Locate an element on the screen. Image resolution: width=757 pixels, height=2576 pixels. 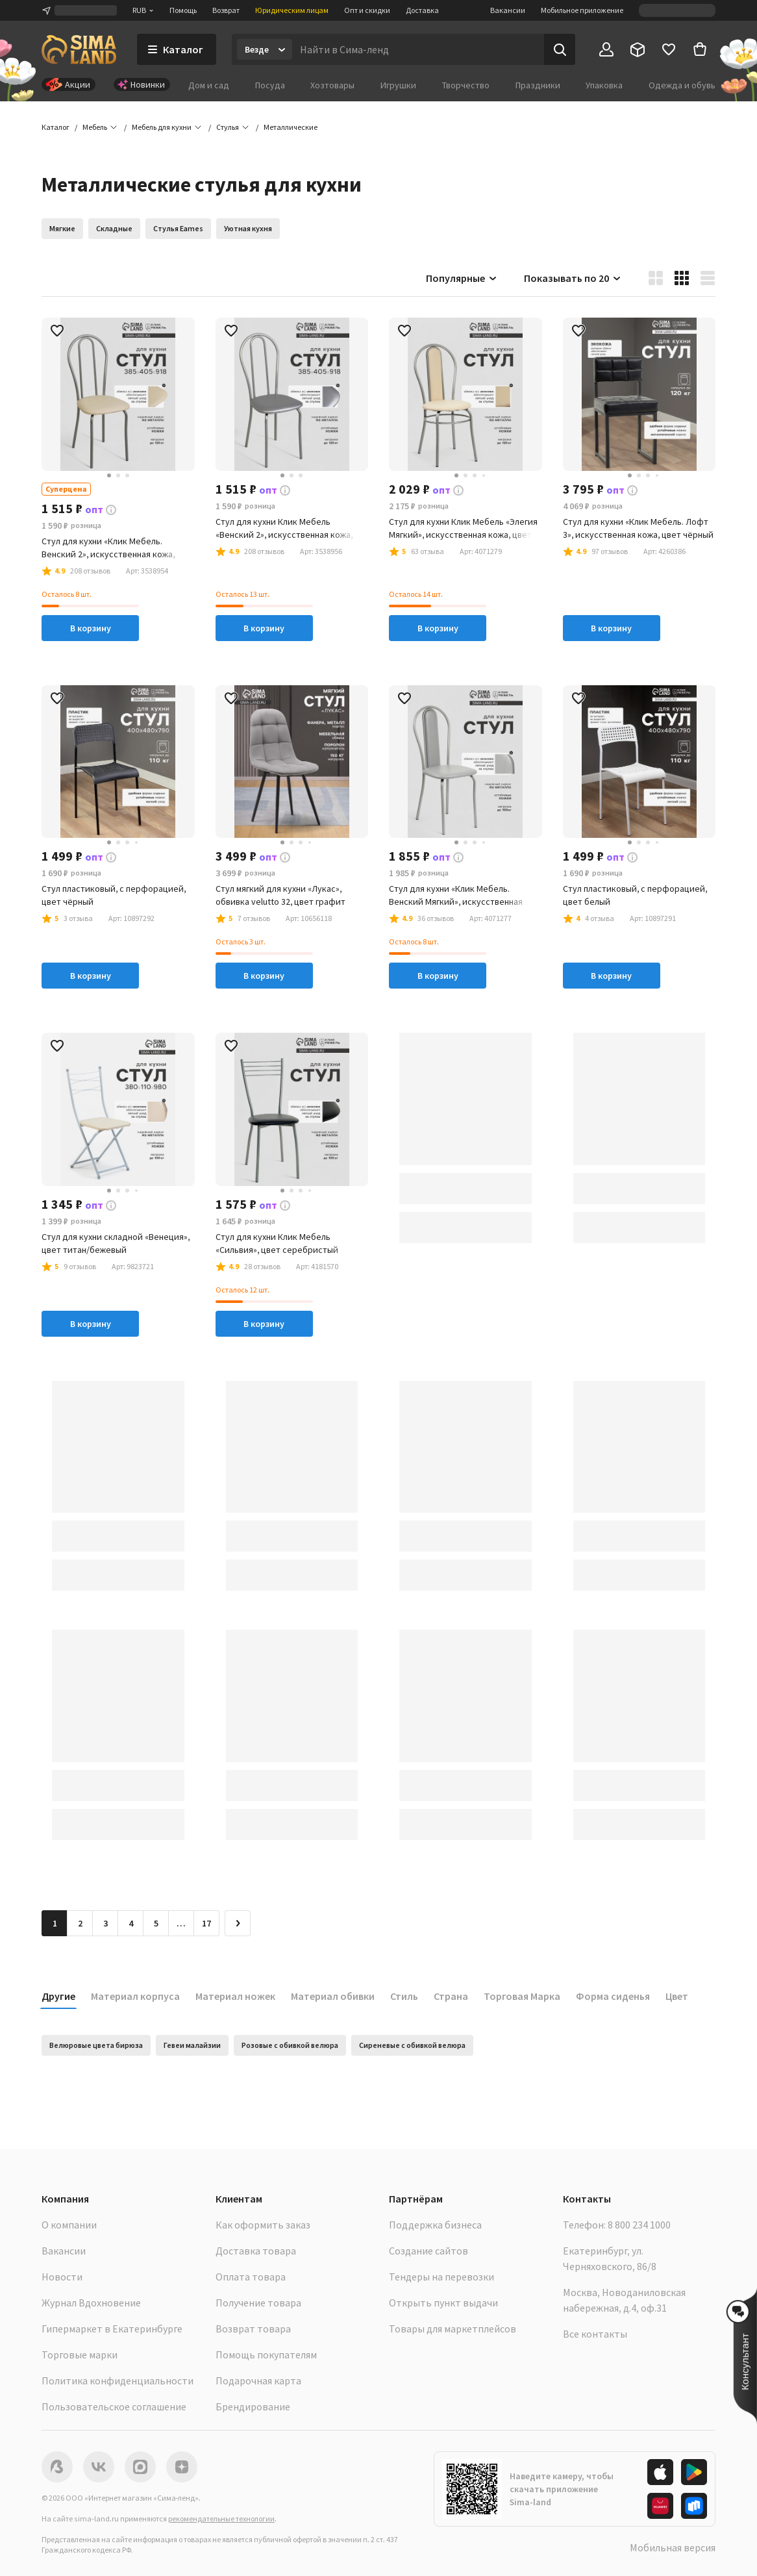
В корзину is located at coordinates (90, 628).